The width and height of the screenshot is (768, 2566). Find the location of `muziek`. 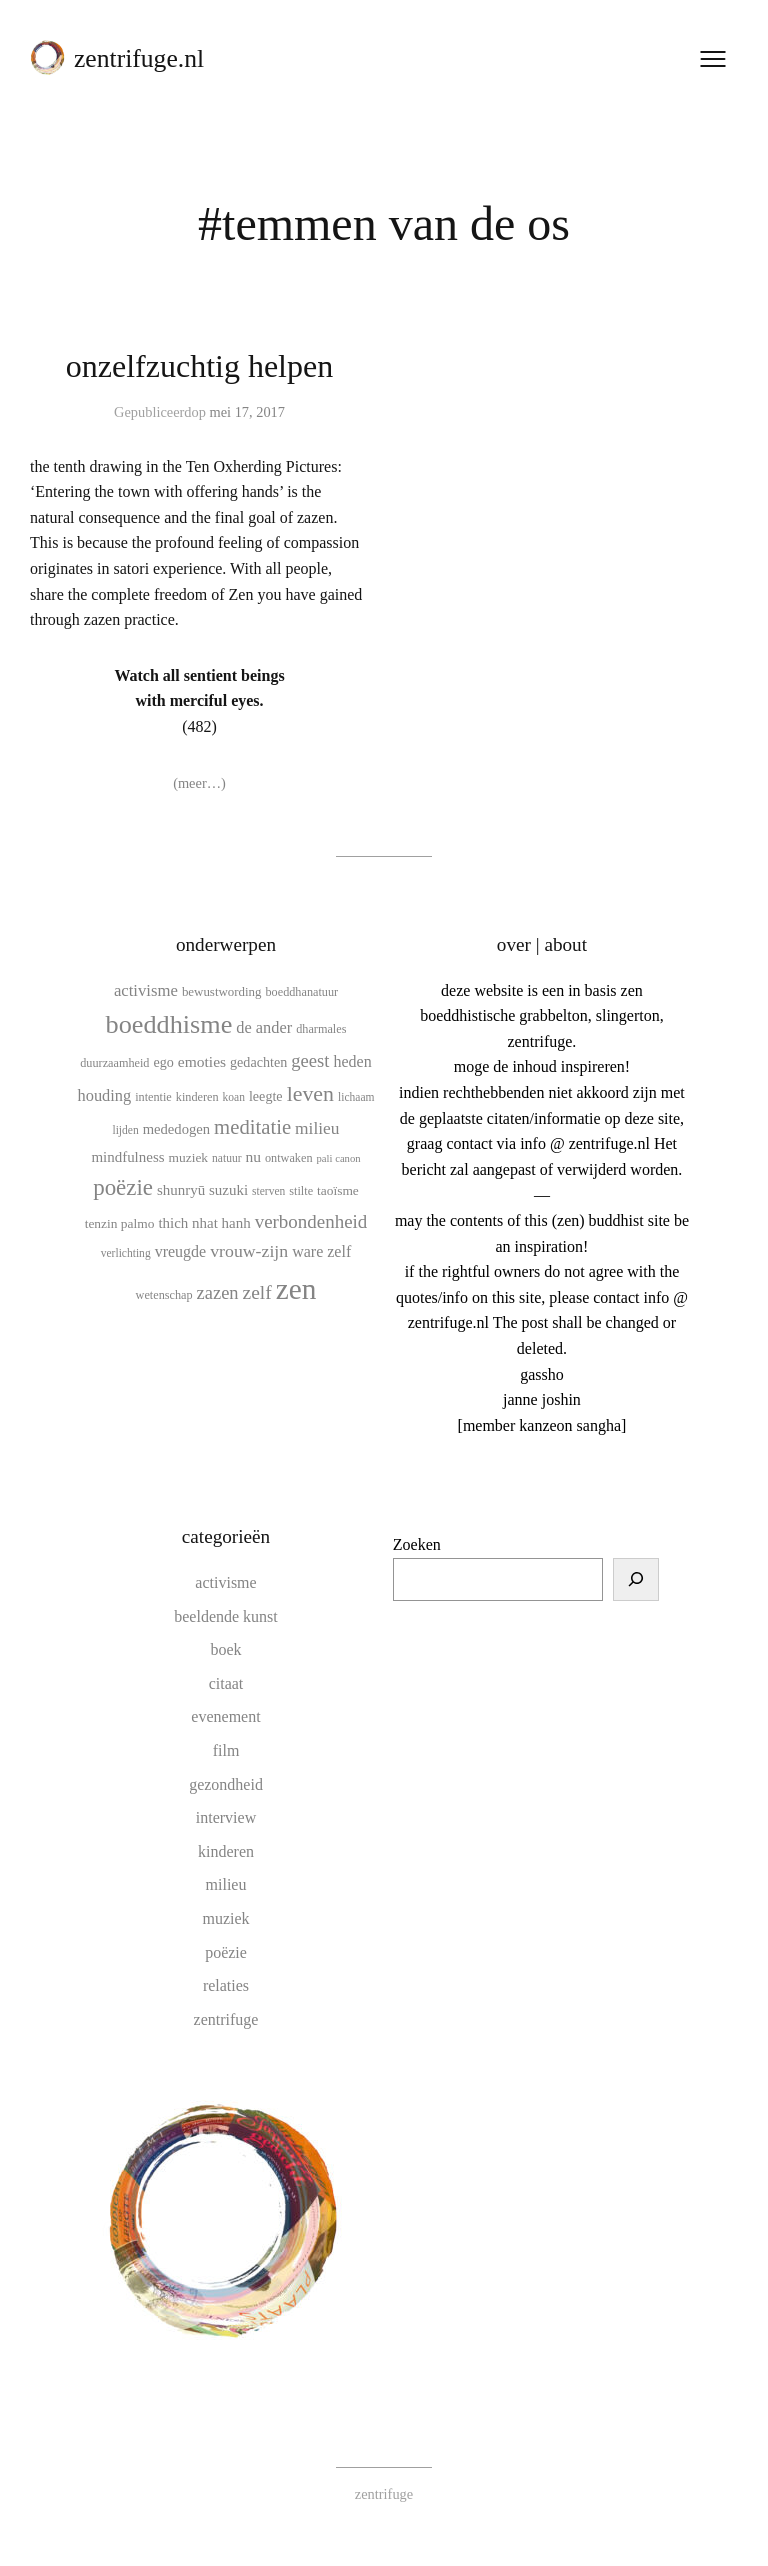

muziek is located at coordinates (225, 1918).